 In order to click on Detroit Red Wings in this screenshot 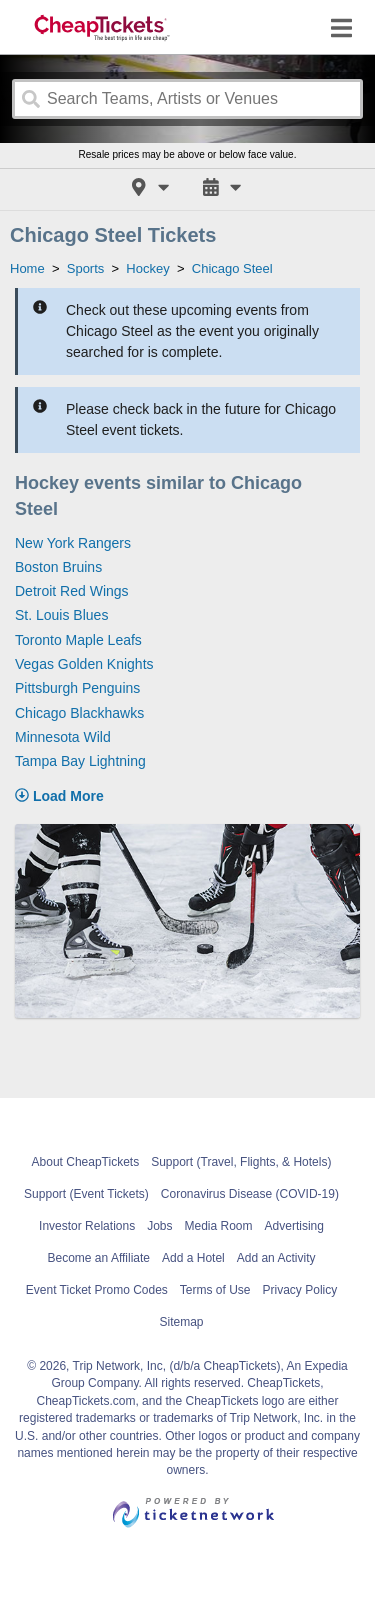, I will do `click(72, 591)`.